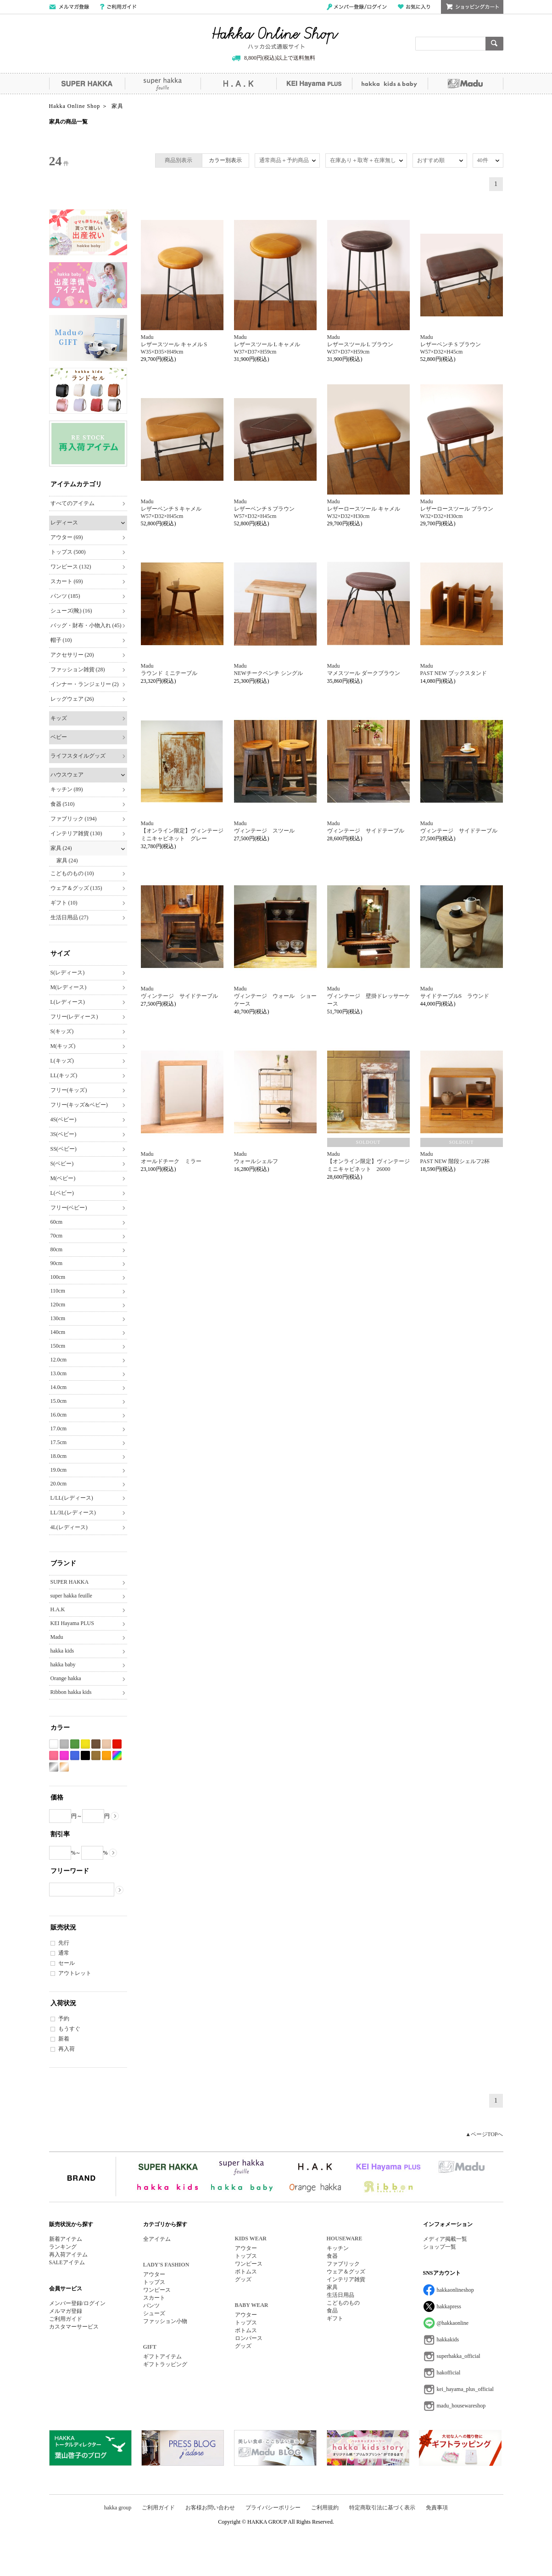 Image resolution: width=552 pixels, height=2576 pixels. I want to click on Hakka Online Shop/ハッカ公式通販サイト, so click(275, 38).